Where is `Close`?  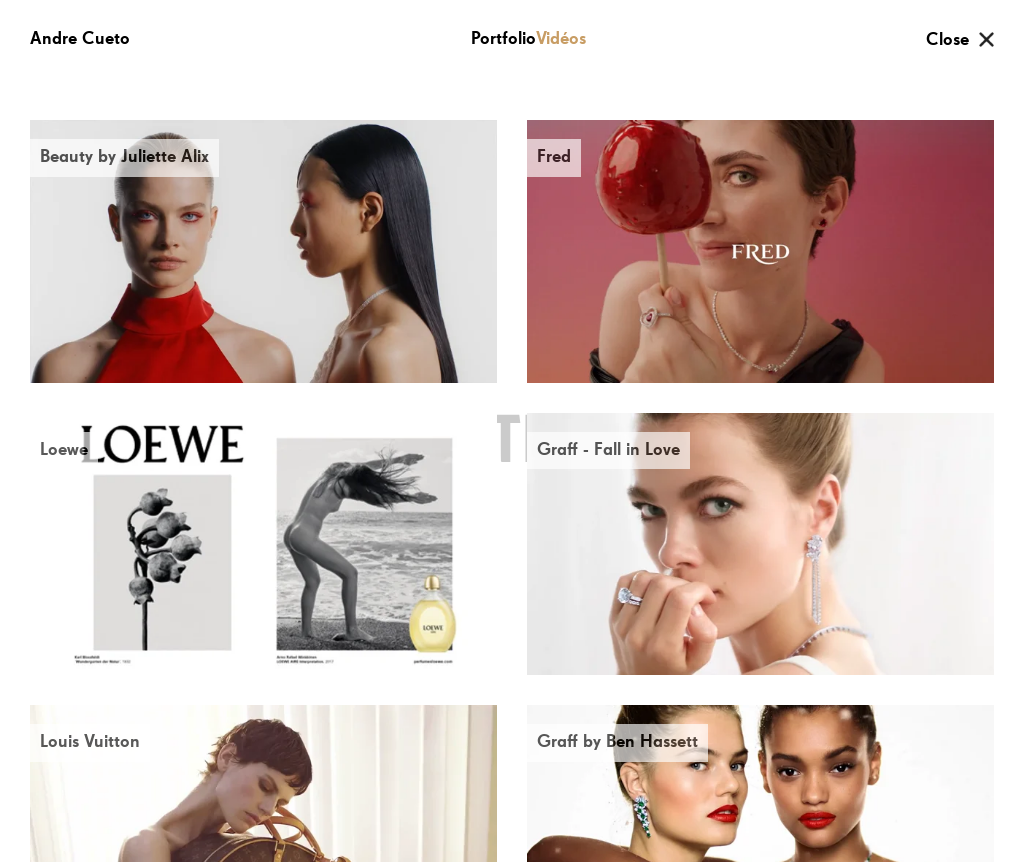
Close is located at coordinates (947, 40).